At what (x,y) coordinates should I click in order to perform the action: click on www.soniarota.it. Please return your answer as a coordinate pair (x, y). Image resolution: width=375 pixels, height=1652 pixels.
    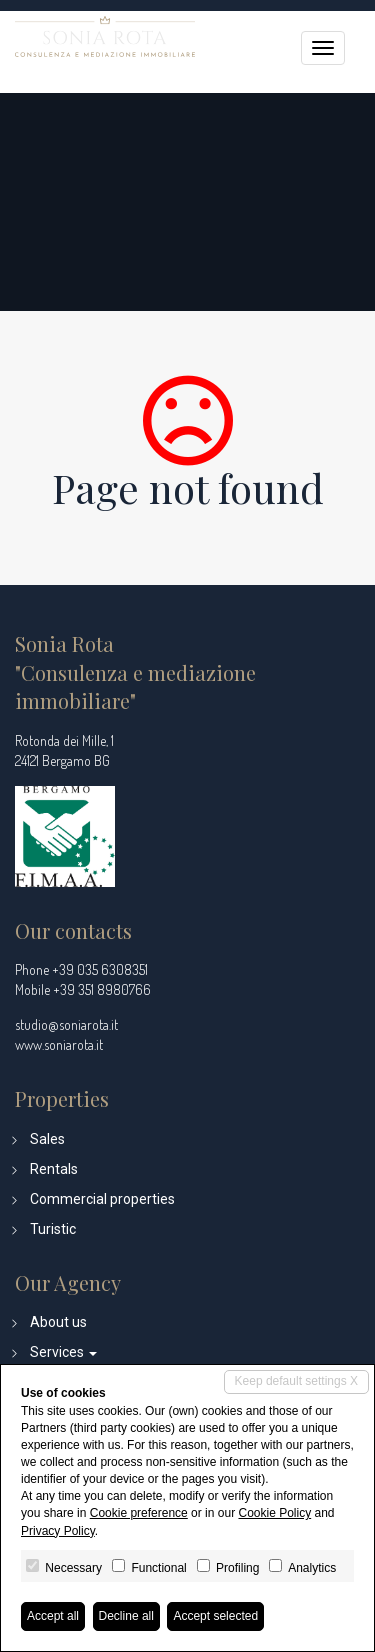
    Looking at the image, I should click on (59, 1044).